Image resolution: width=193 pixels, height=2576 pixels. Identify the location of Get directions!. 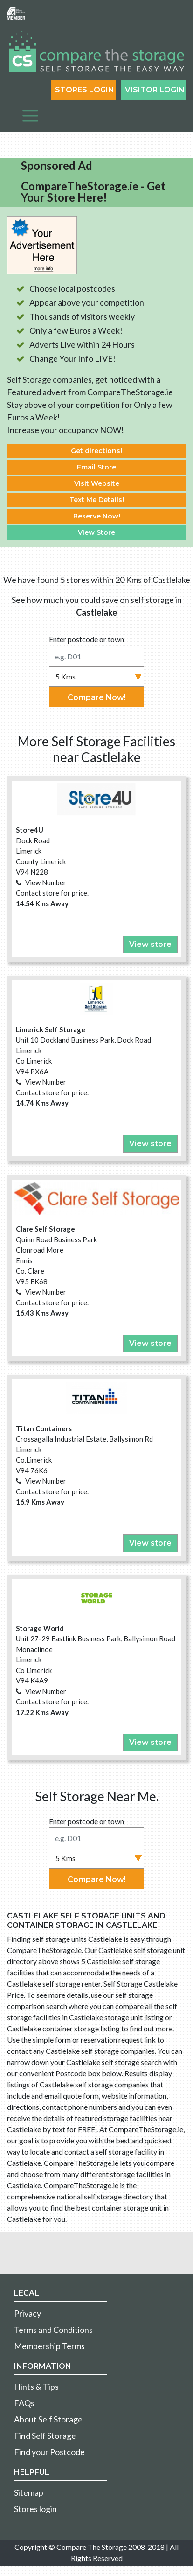
(96, 451).